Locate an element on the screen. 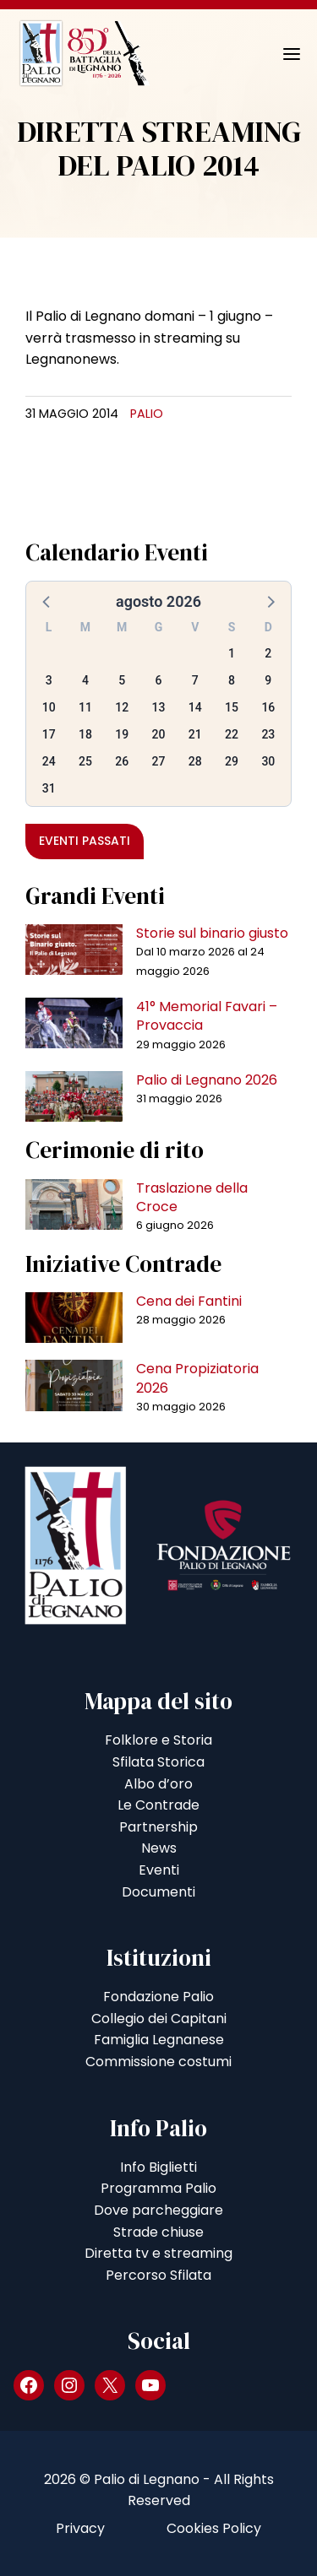 Image resolution: width=317 pixels, height=2576 pixels. Palio di Legnano 2026 is located at coordinates (206, 1080).